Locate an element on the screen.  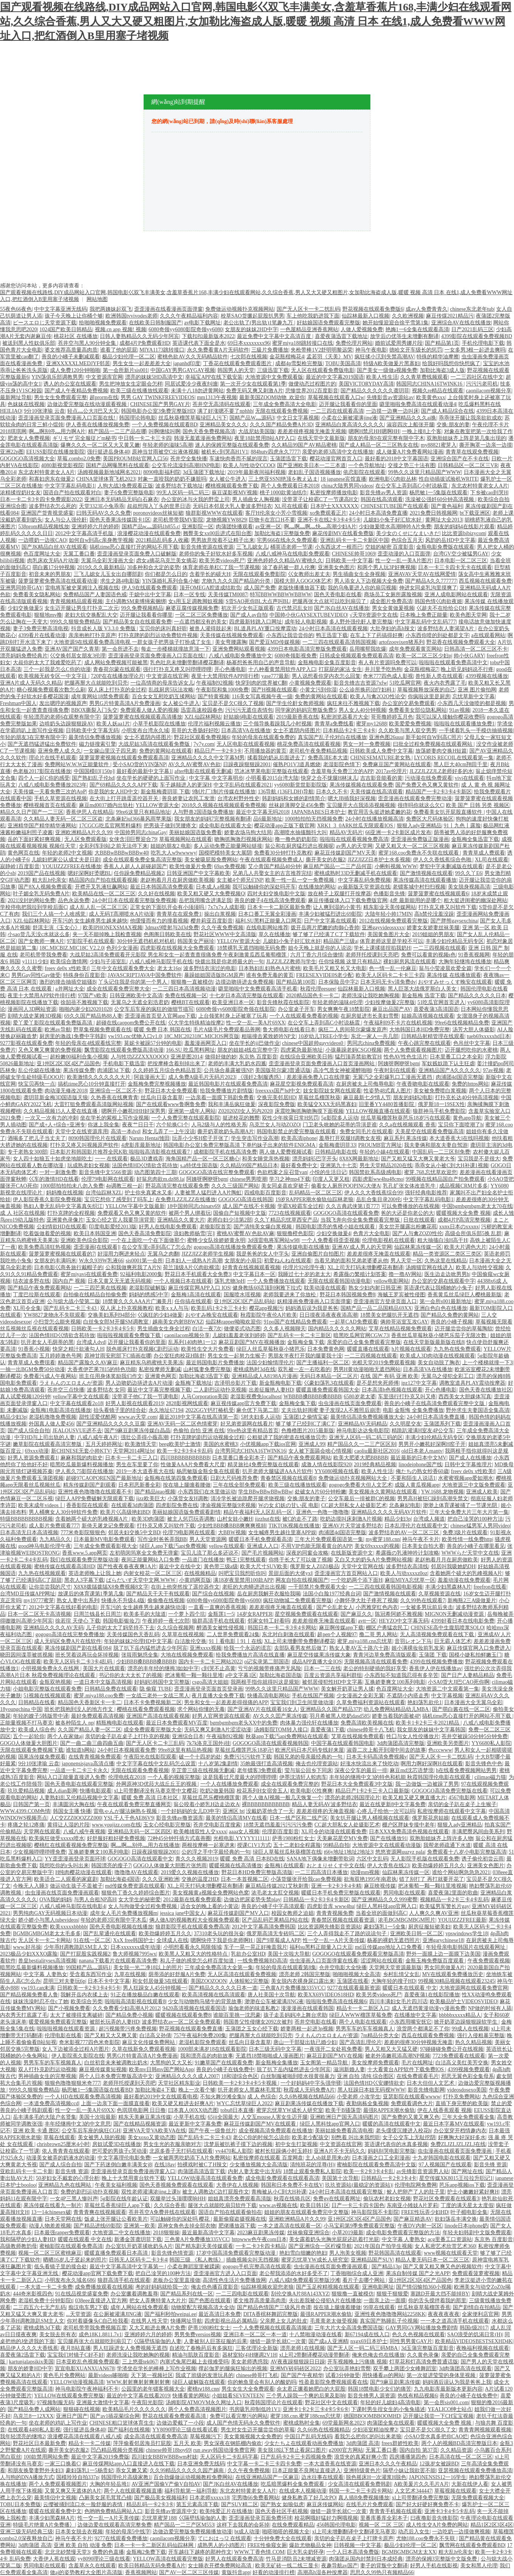
一个人免费完整在线观看影院 is located at coordinates (185, 1118).